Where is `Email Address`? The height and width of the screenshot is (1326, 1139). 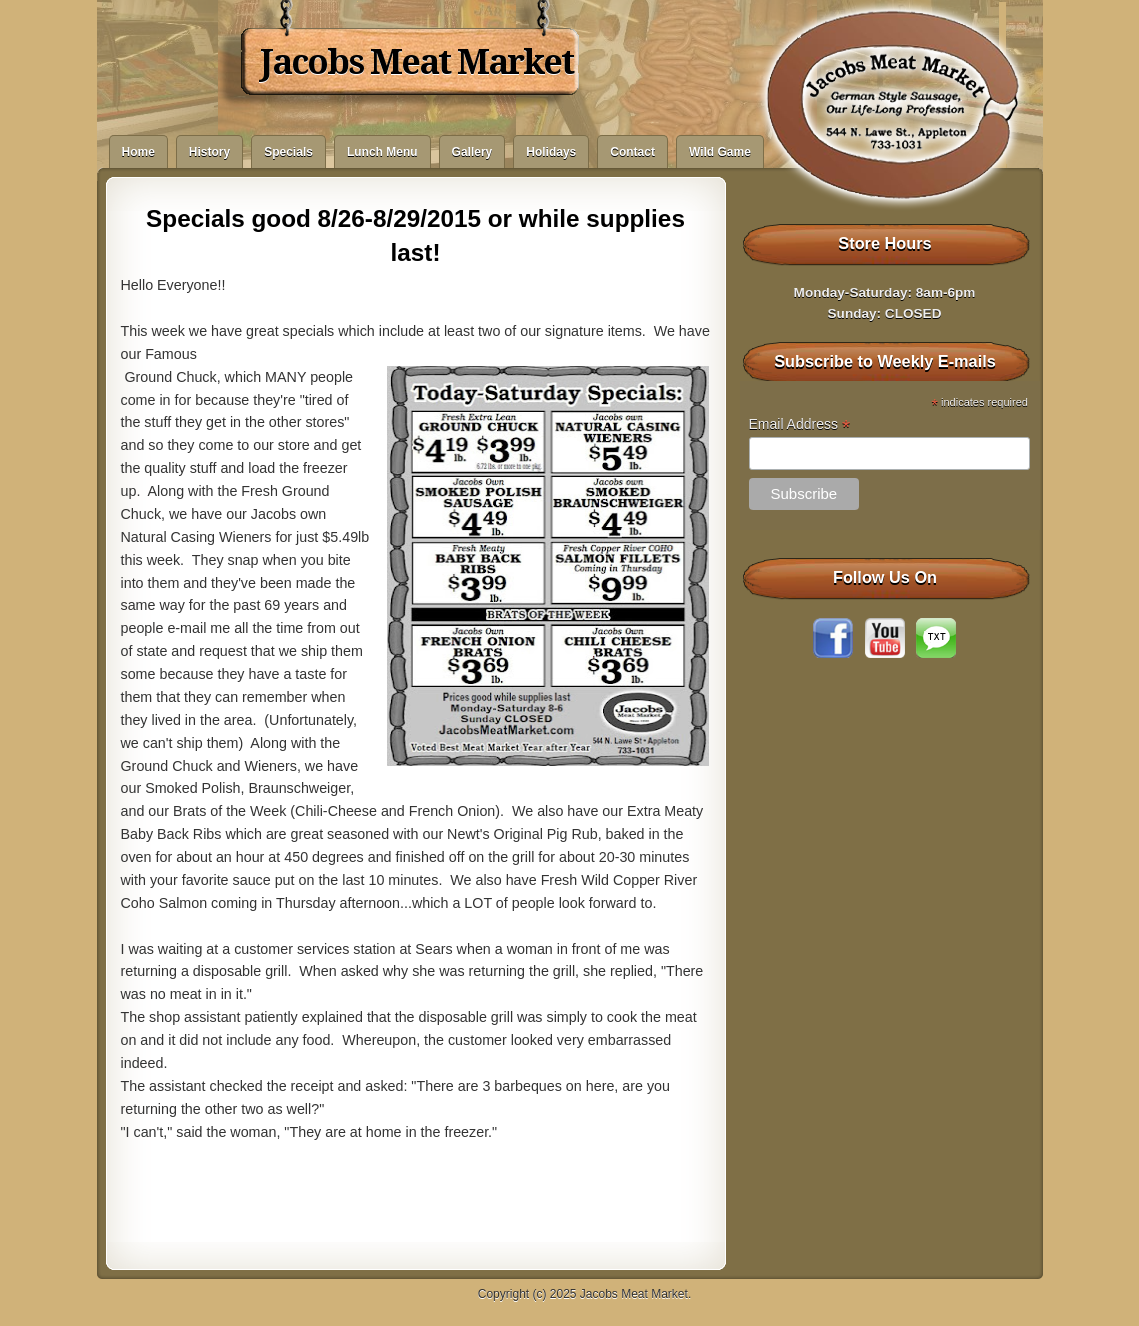
Email Address is located at coordinates (800, 424).